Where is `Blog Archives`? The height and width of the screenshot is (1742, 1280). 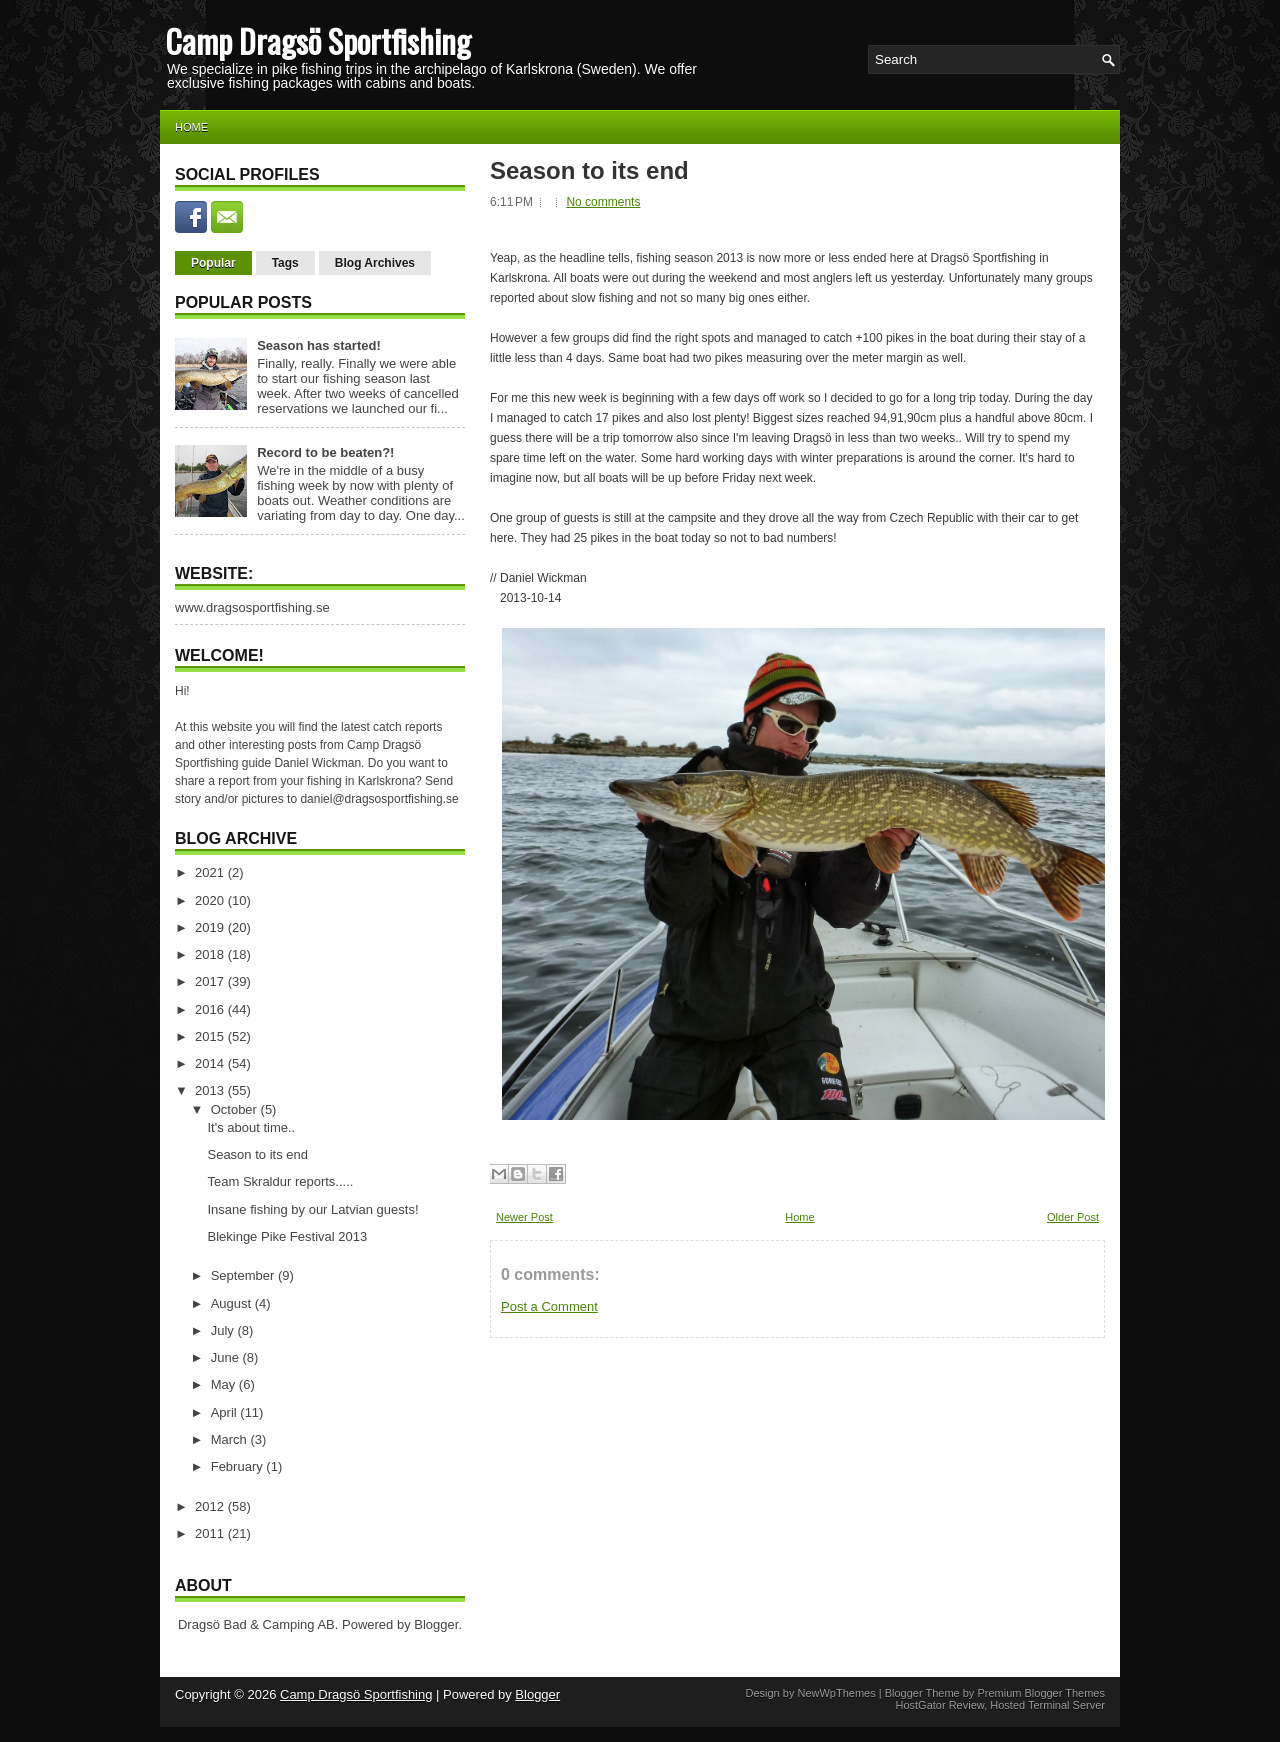 Blog Archives is located at coordinates (375, 263).